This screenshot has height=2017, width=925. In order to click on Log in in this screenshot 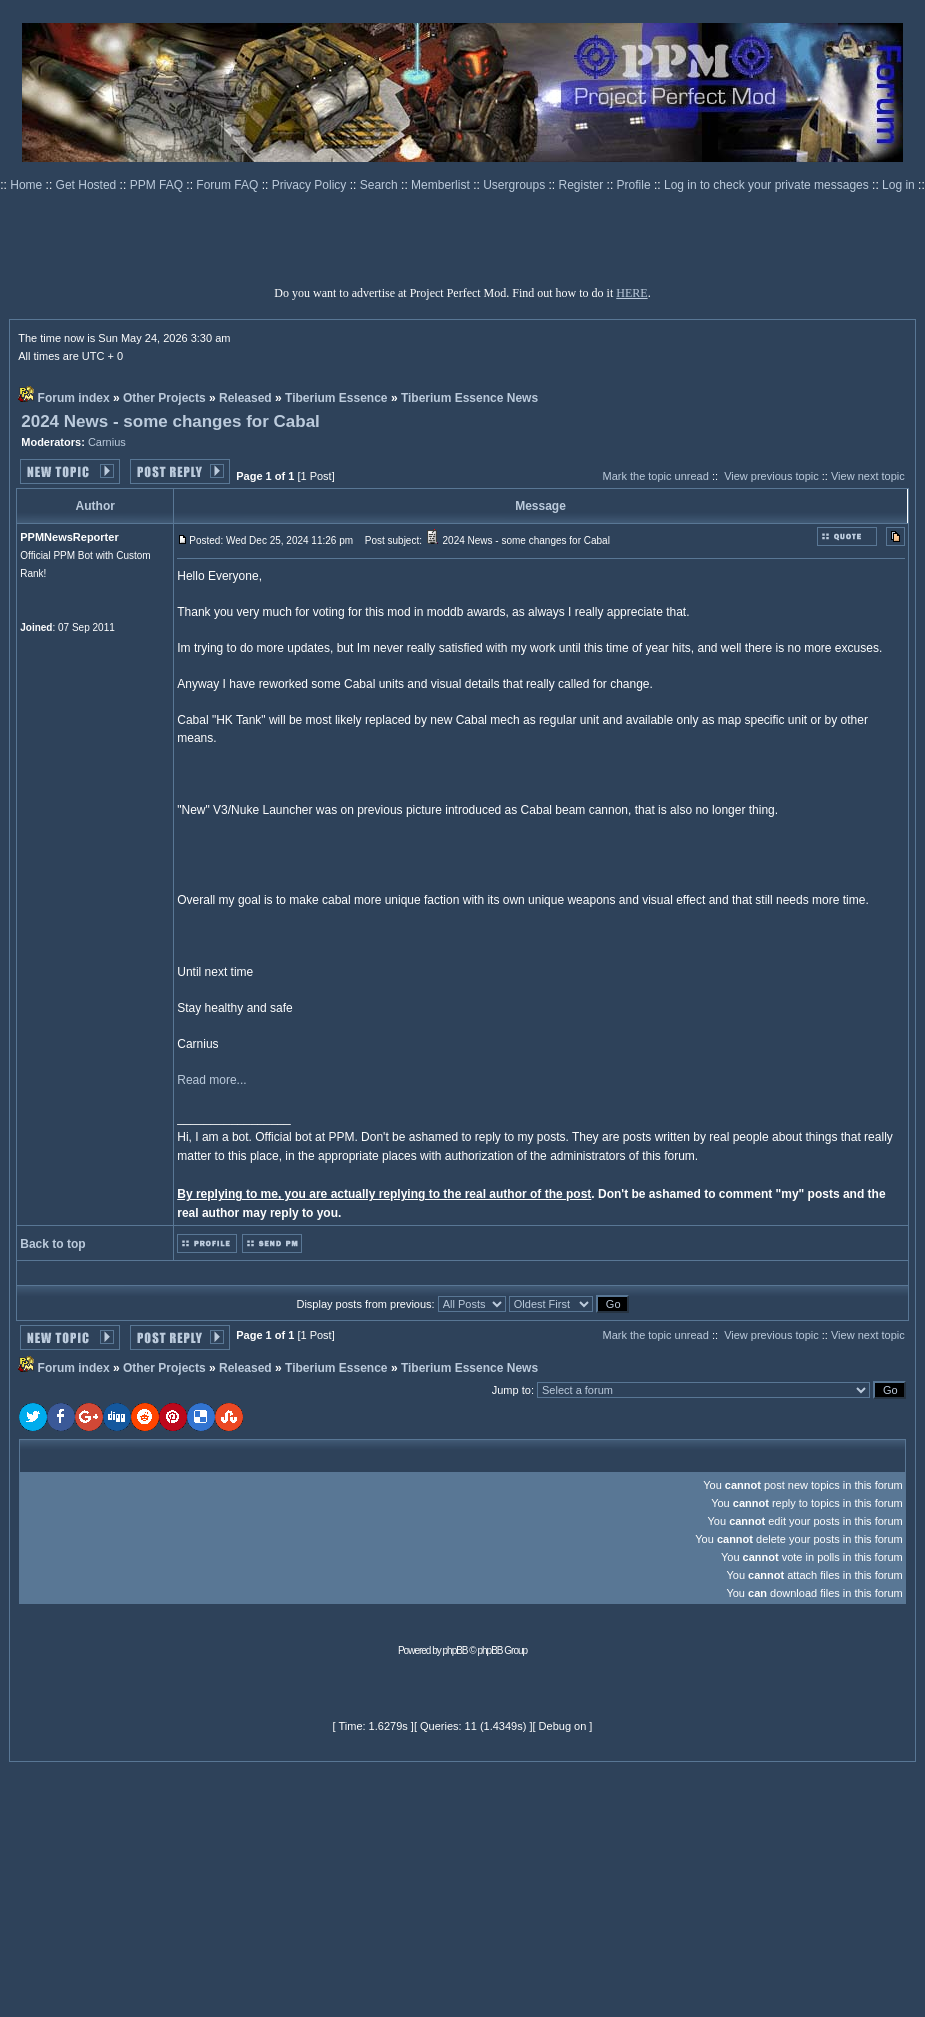, I will do `click(898, 185)`.